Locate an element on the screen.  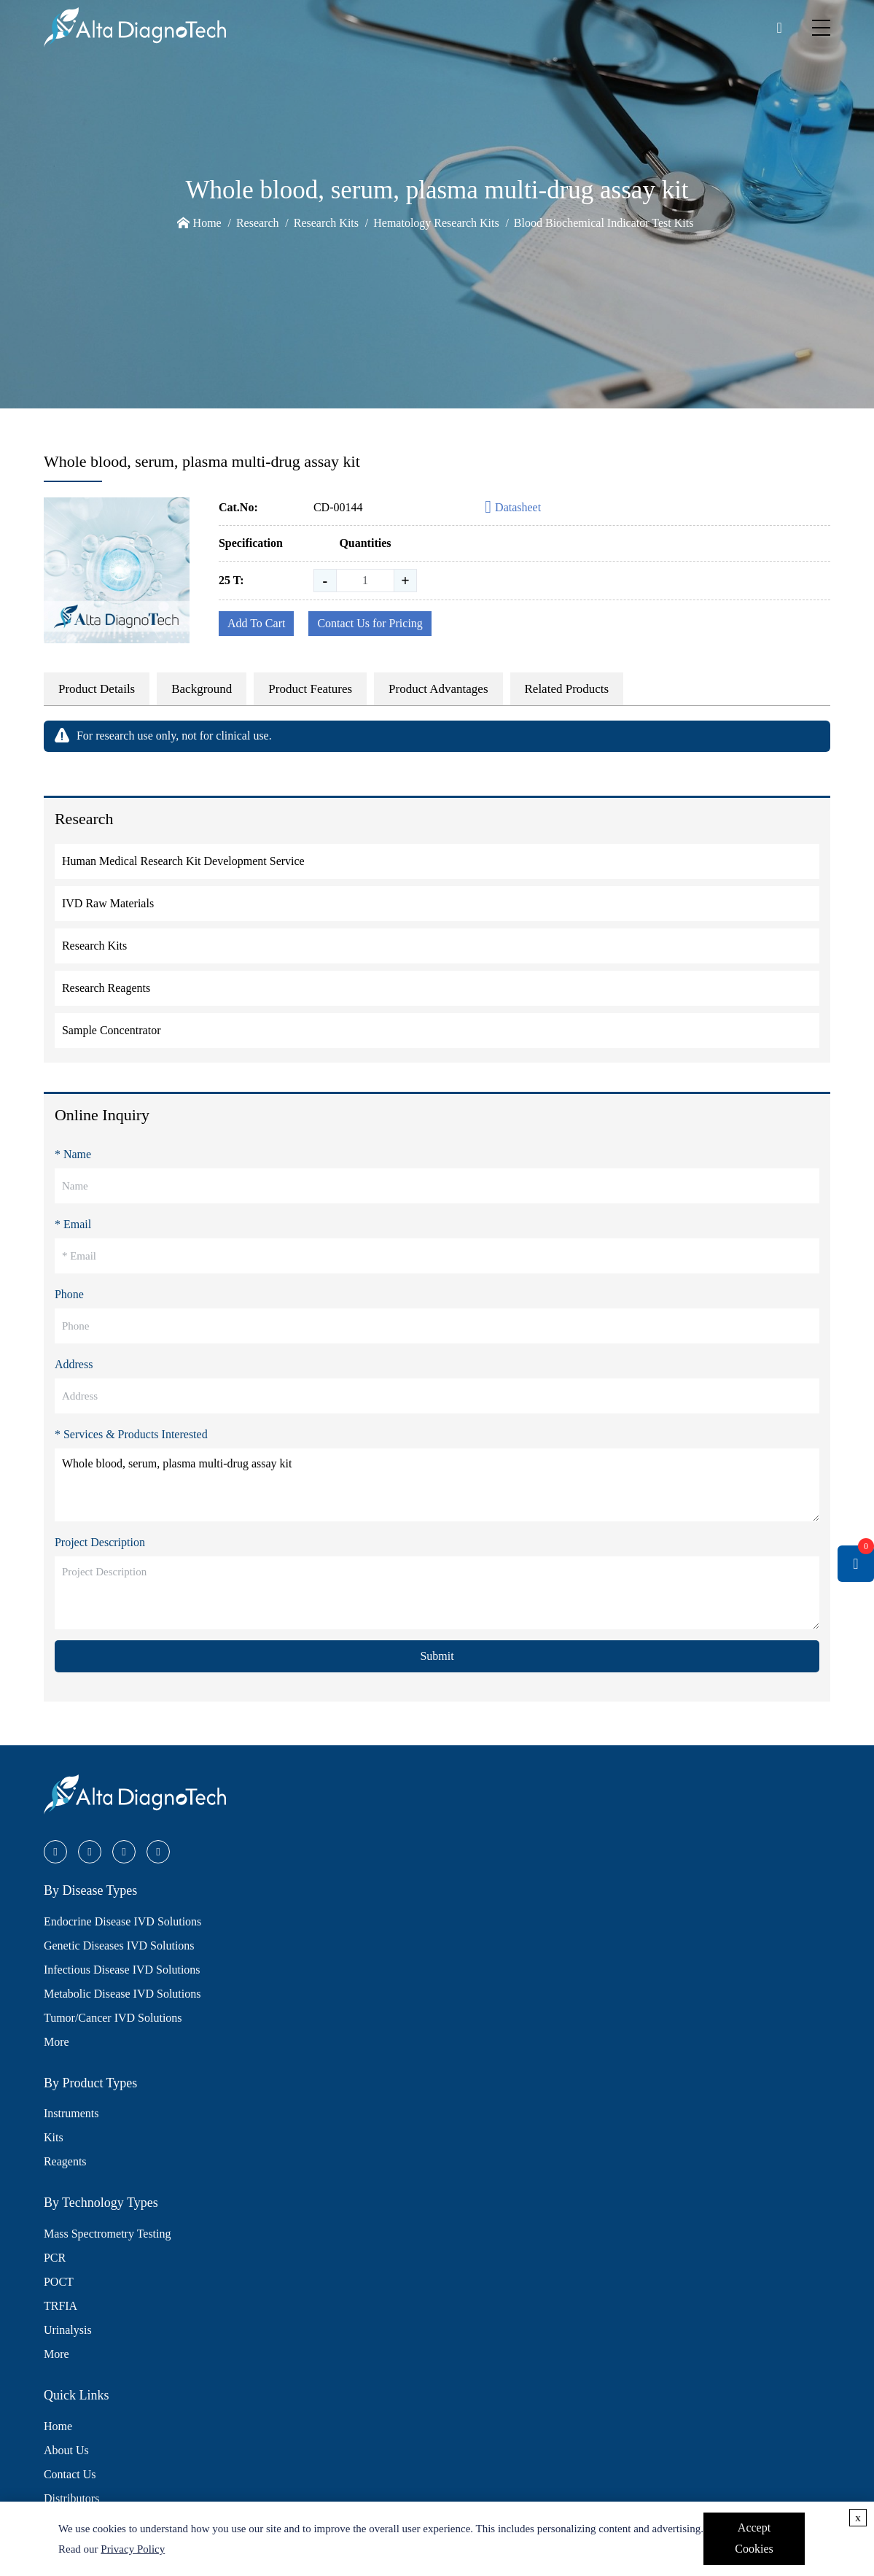
Home is located at coordinates (207, 223).